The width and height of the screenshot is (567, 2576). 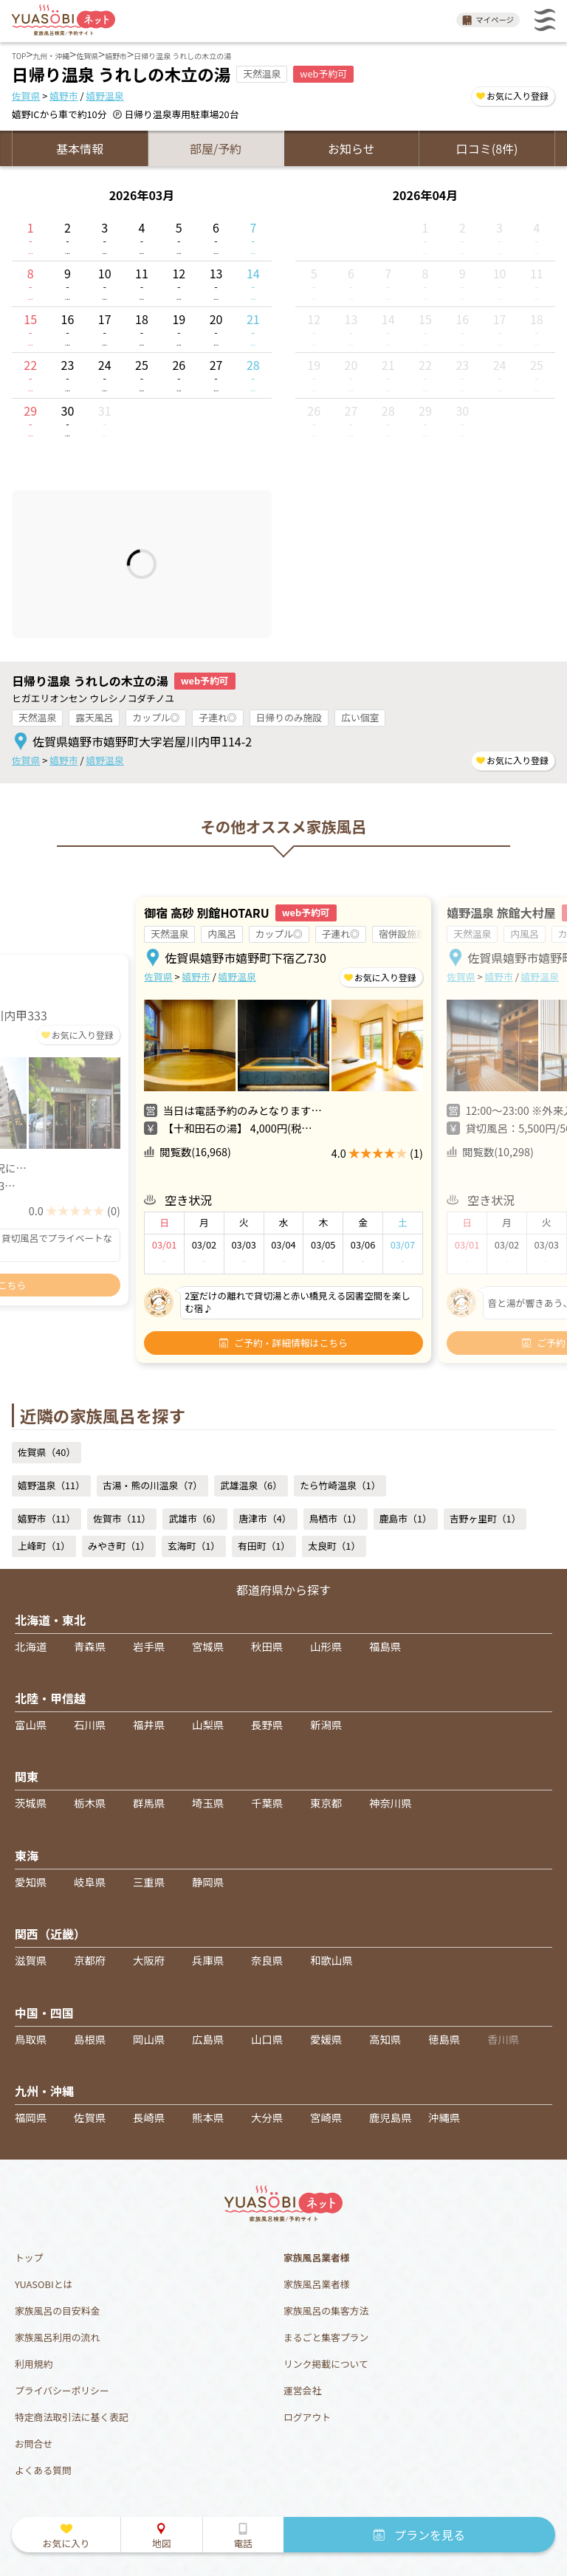 What do you see at coordinates (90, 1881) in the screenshot?
I see `岐阜県` at bounding box center [90, 1881].